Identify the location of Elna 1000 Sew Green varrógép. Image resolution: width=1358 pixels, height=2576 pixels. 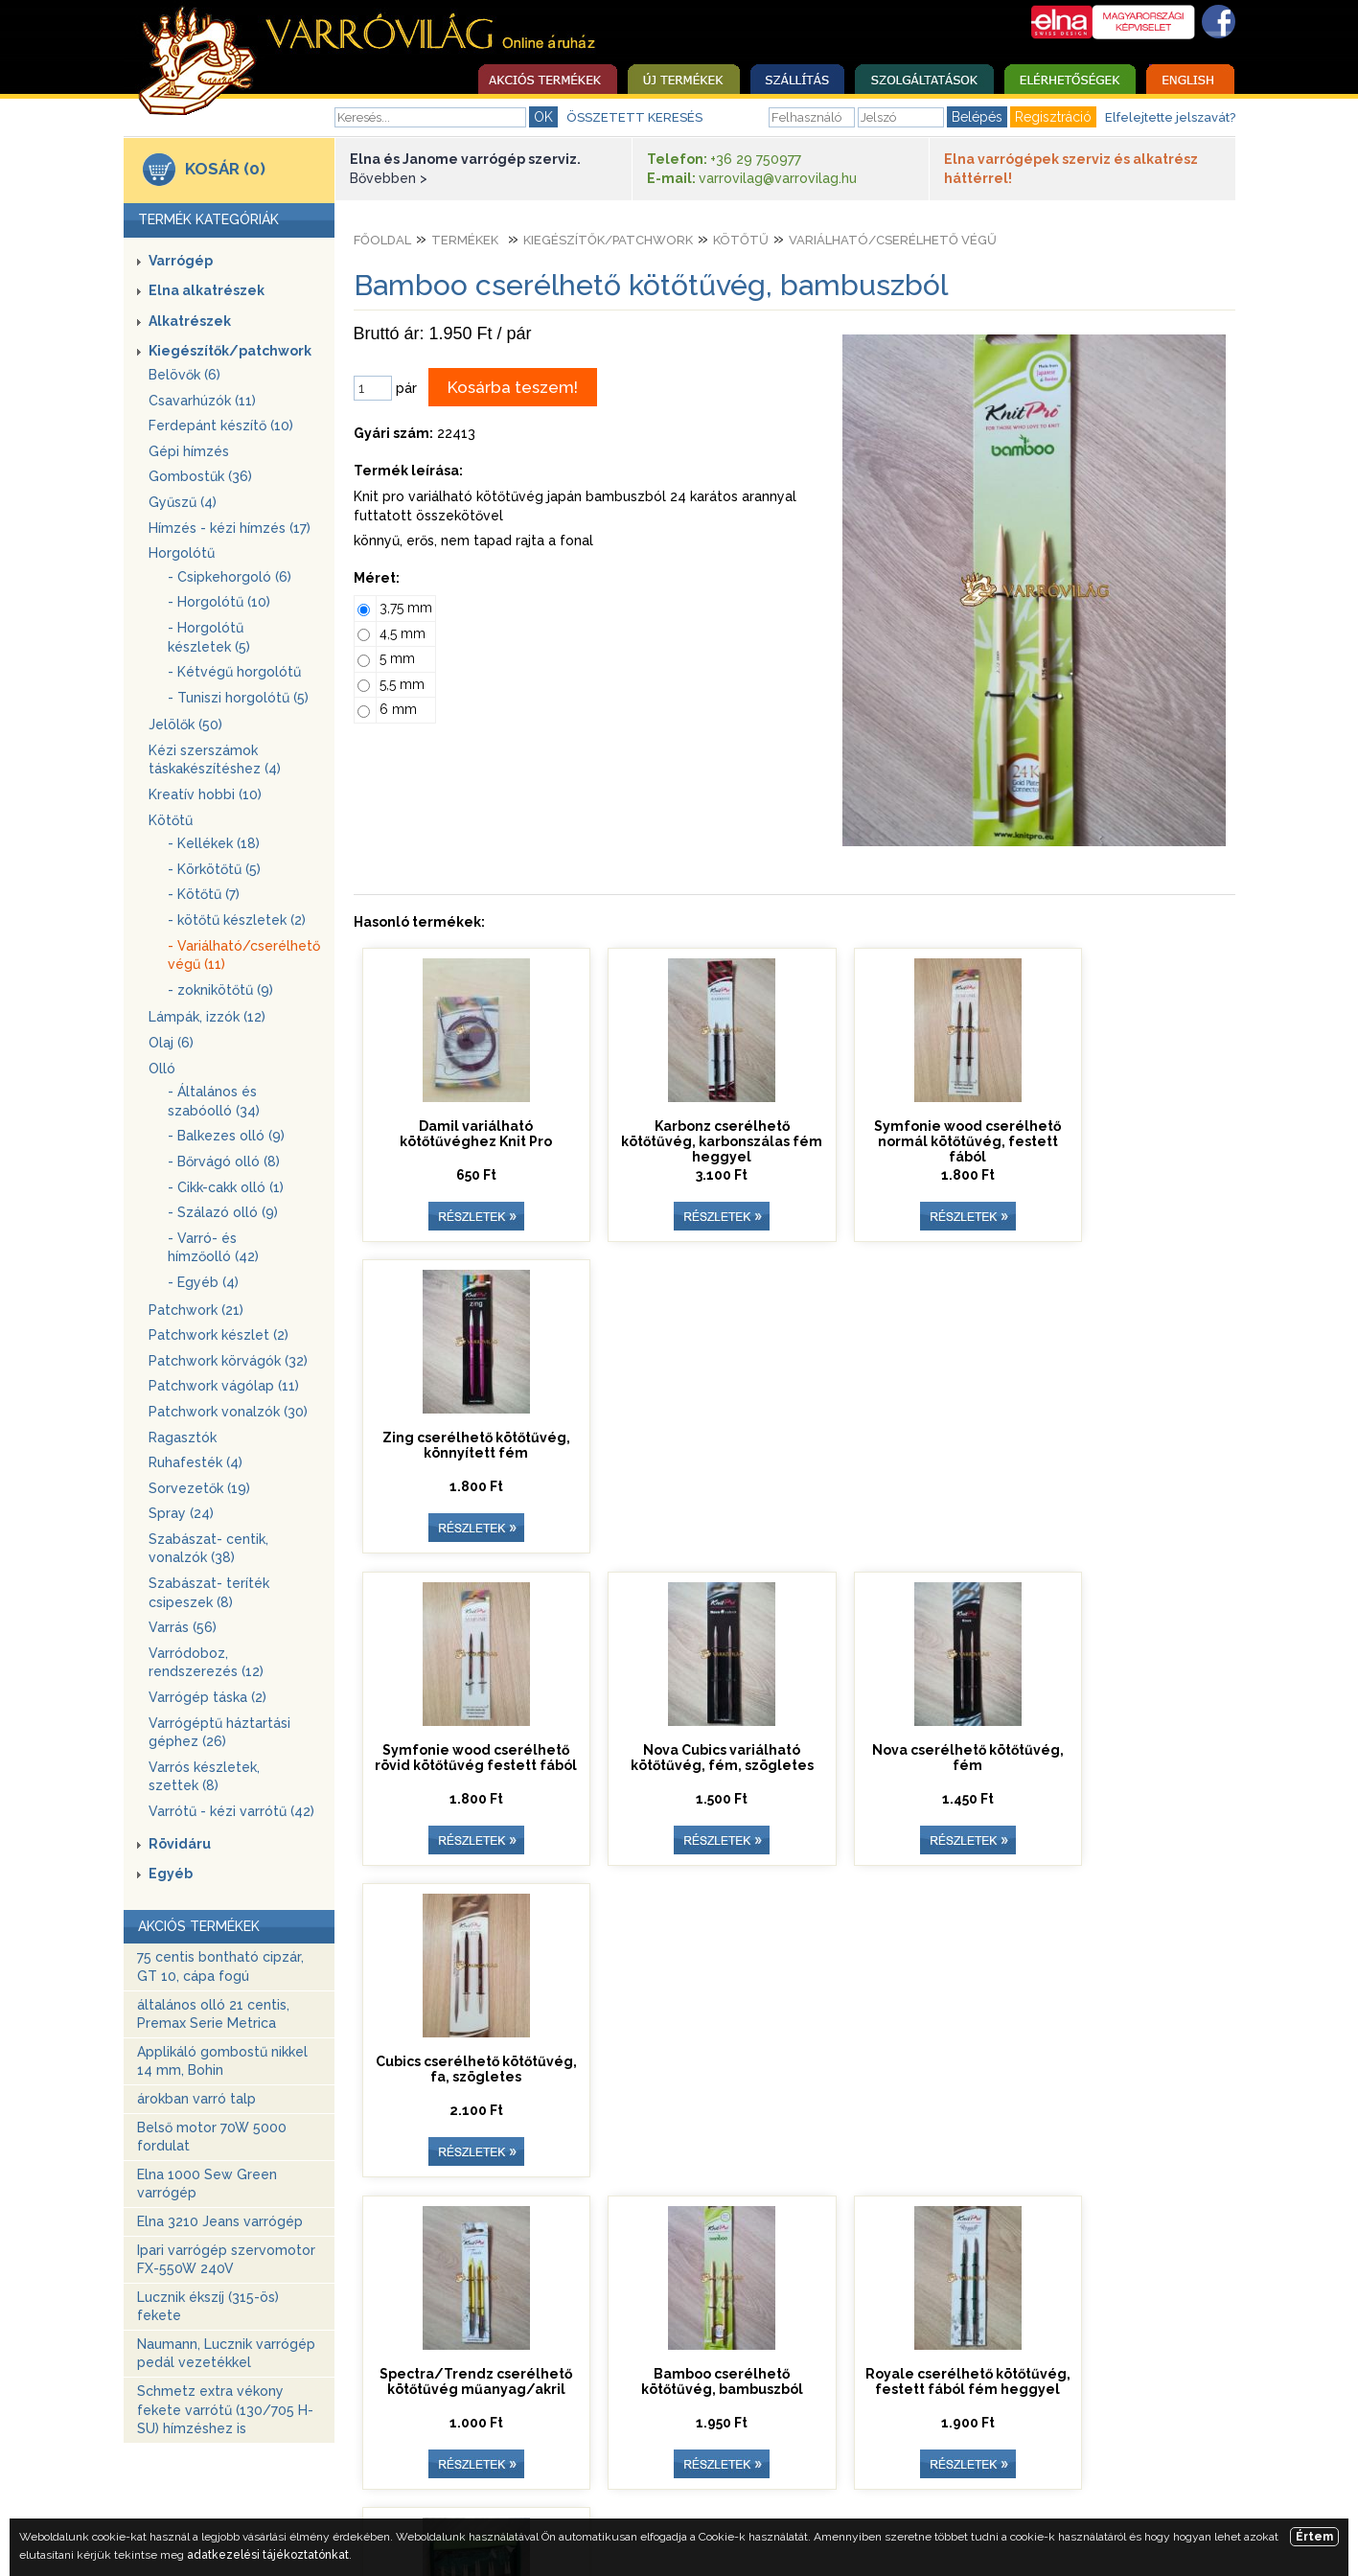
(207, 2184).